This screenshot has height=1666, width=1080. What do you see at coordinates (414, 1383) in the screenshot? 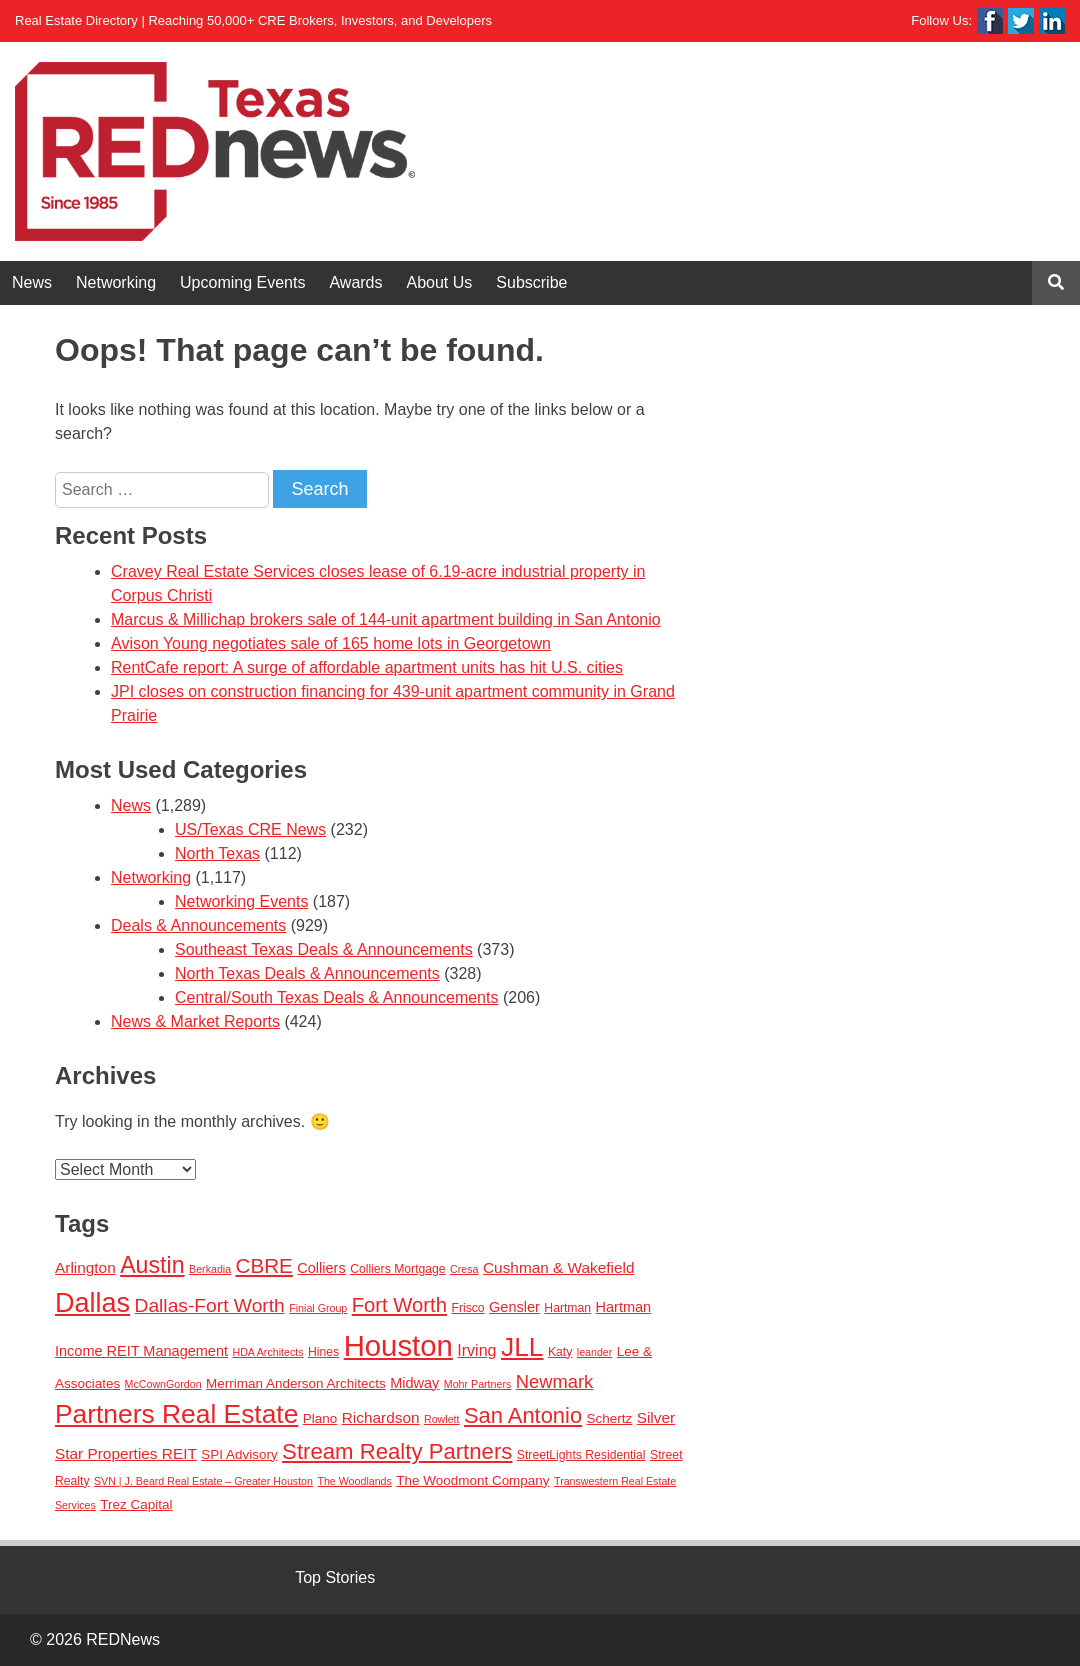
I see `Midway [Midway (5 items)]` at bounding box center [414, 1383].